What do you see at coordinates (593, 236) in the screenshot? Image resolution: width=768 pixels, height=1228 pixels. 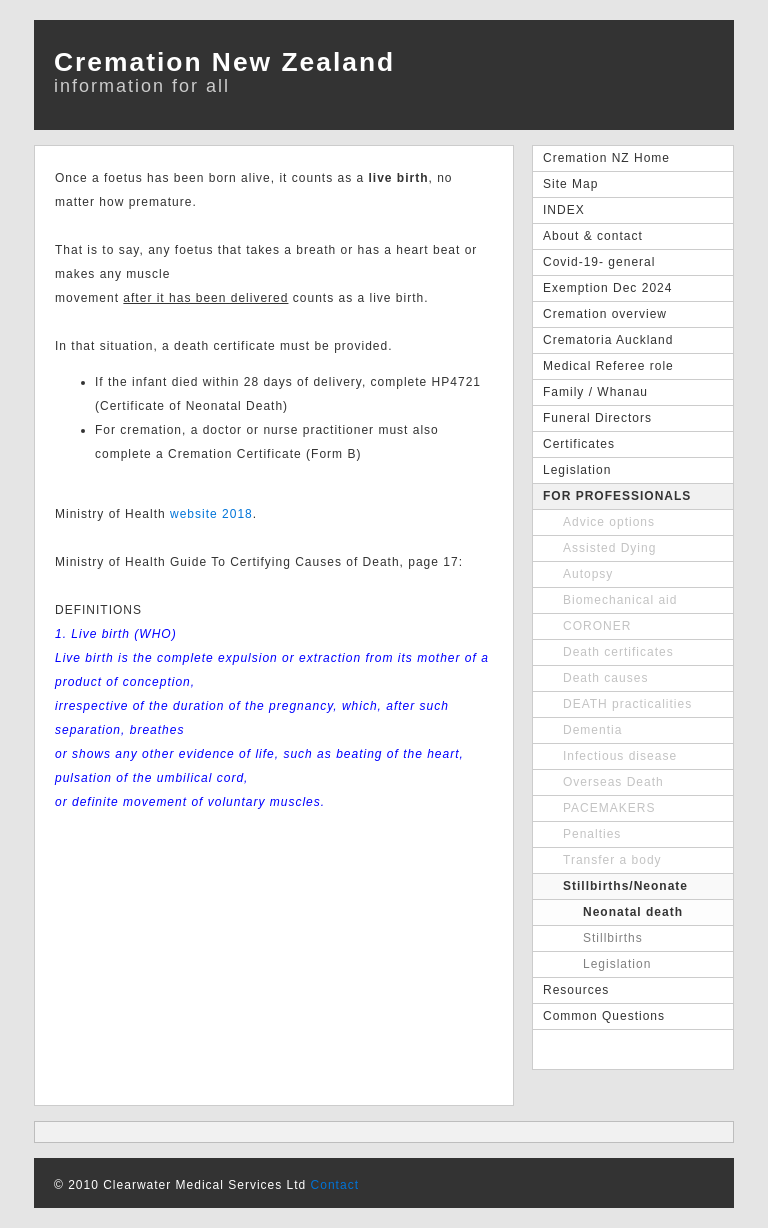 I see `About & contact` at bounding box center [593, 236].